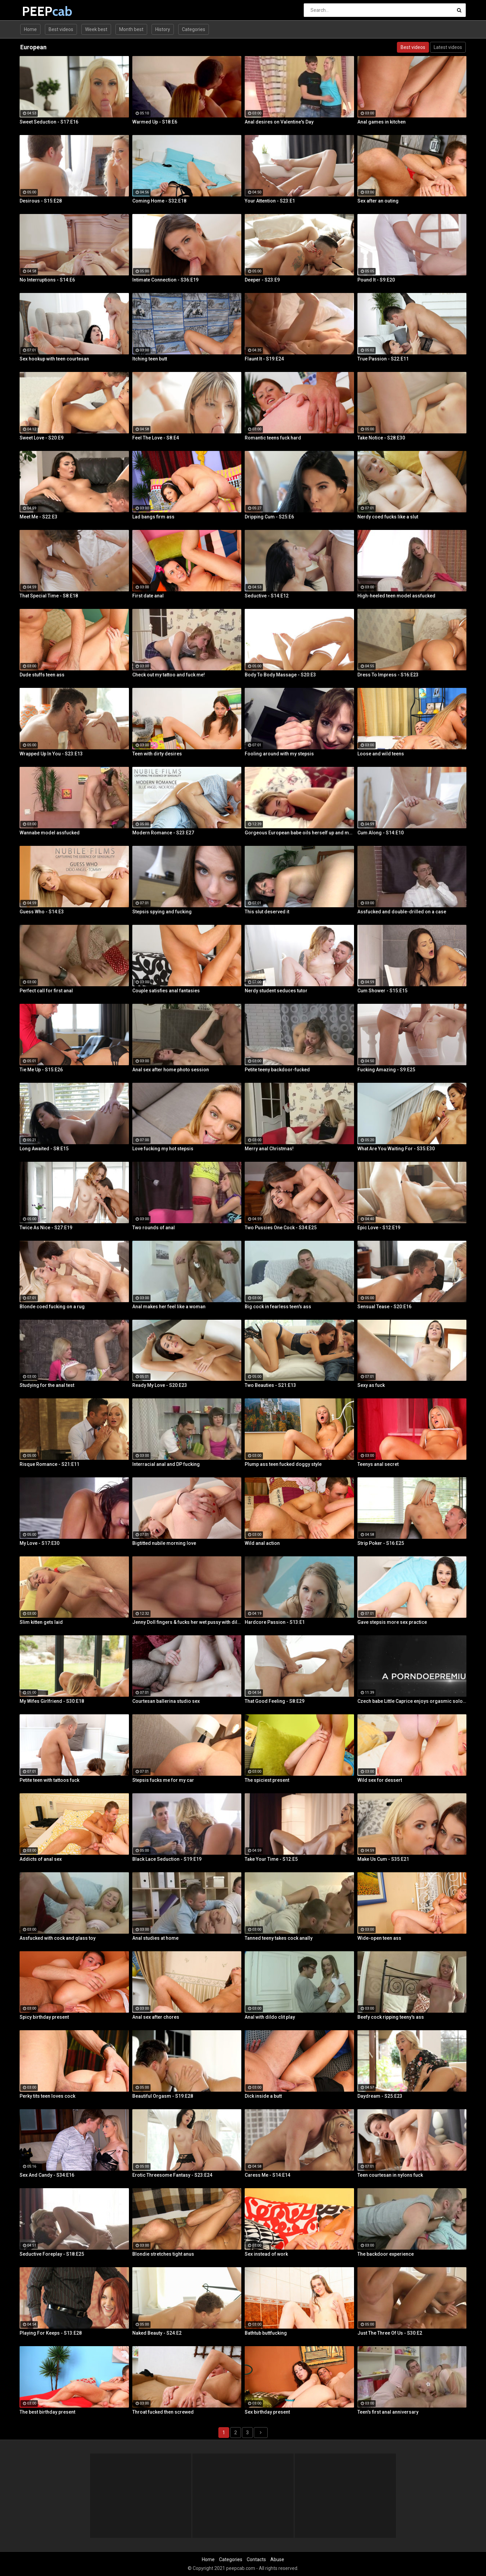 The image size is (486, 2576). Describe the element at coordinates (164, 1543) in the screenshot. I see `Bigtitted nubile morning love` at that location.